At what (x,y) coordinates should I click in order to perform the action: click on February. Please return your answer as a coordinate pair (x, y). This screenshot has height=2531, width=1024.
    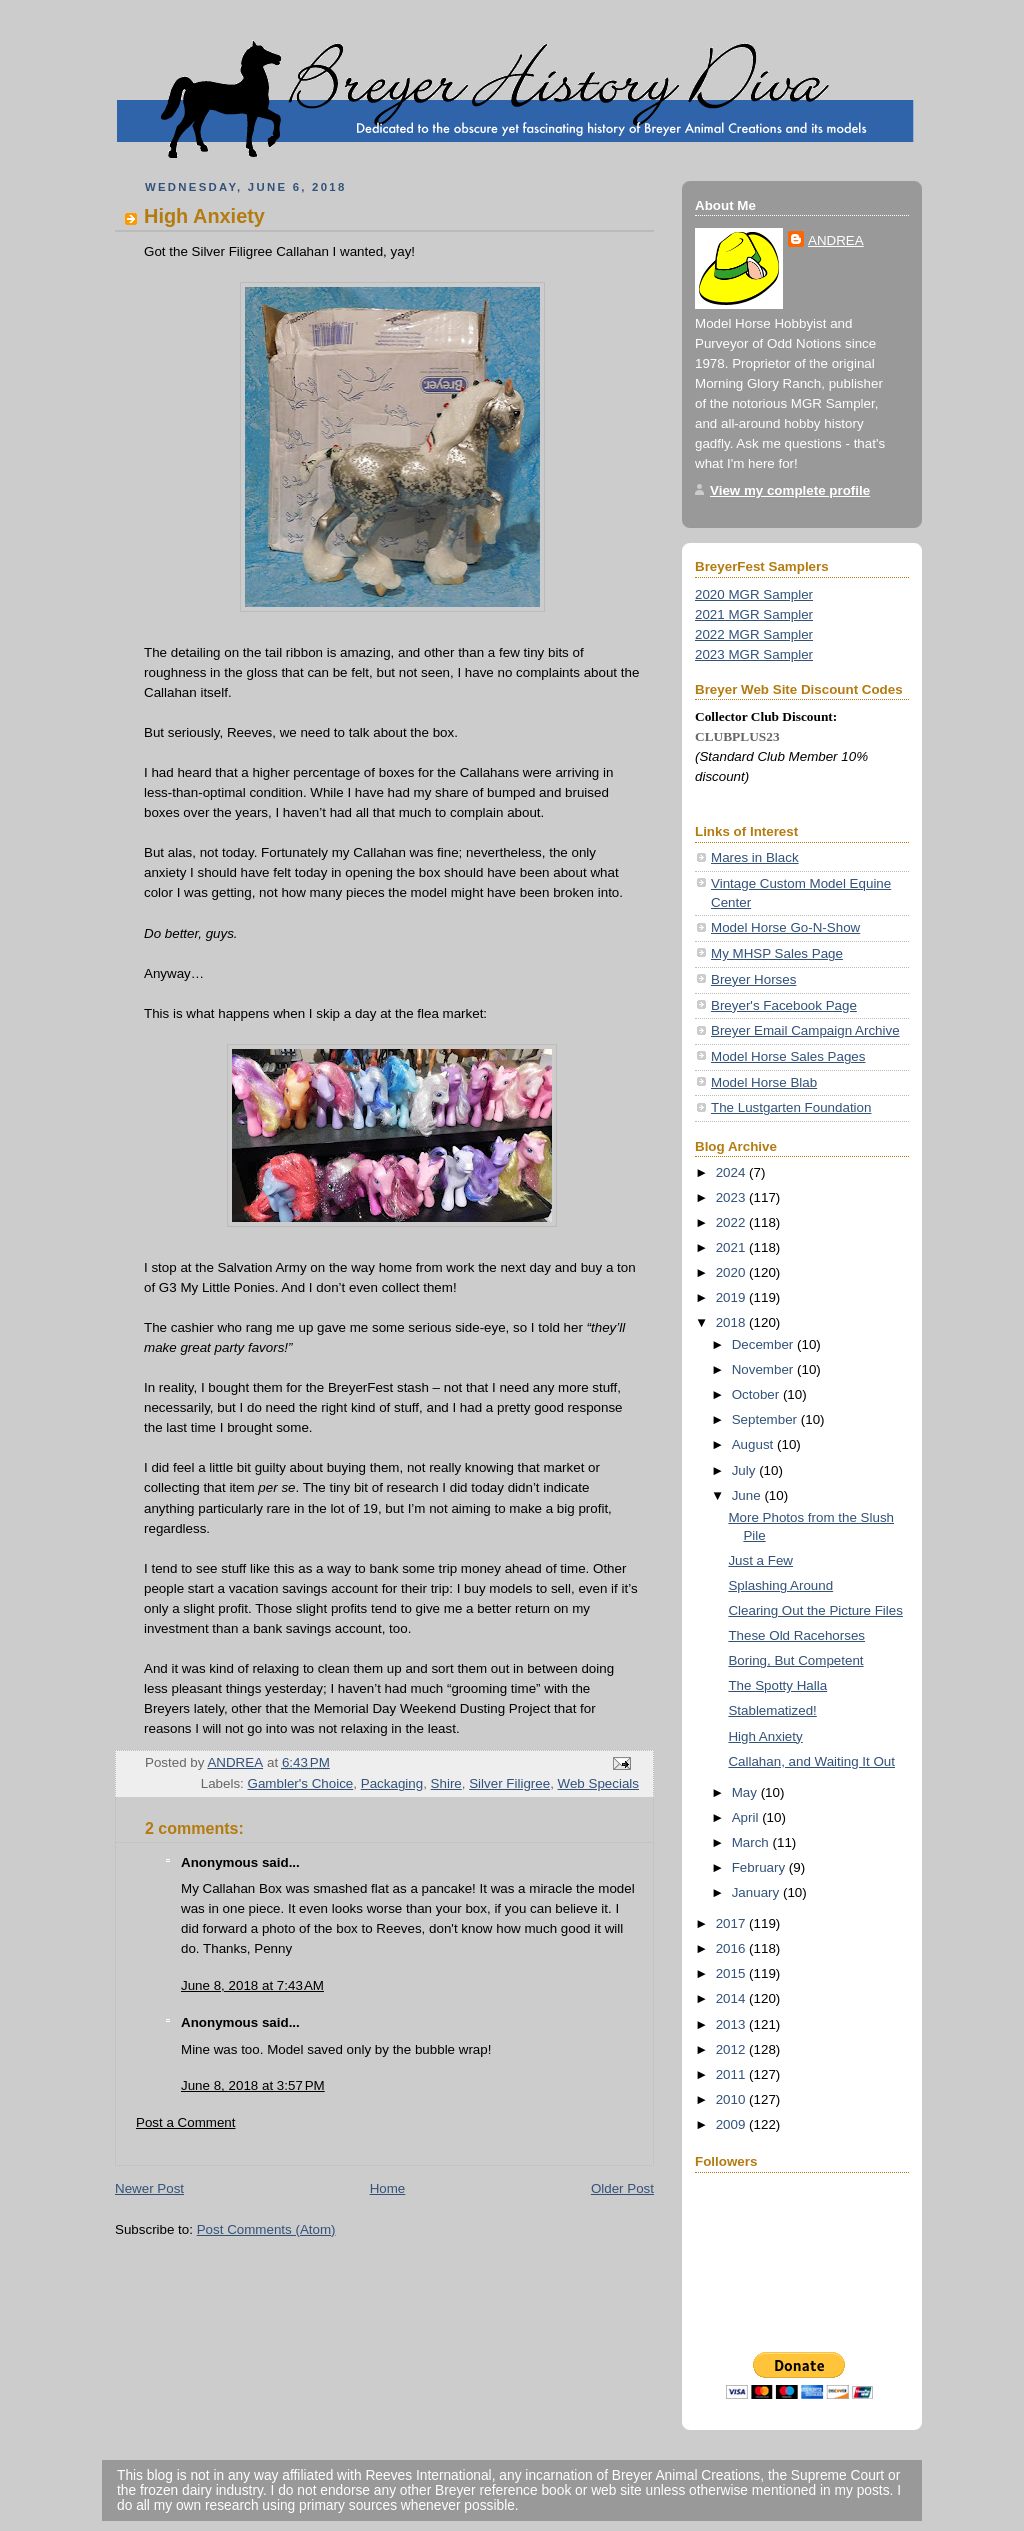
    Looking at the image, I should click on (760, 1867).